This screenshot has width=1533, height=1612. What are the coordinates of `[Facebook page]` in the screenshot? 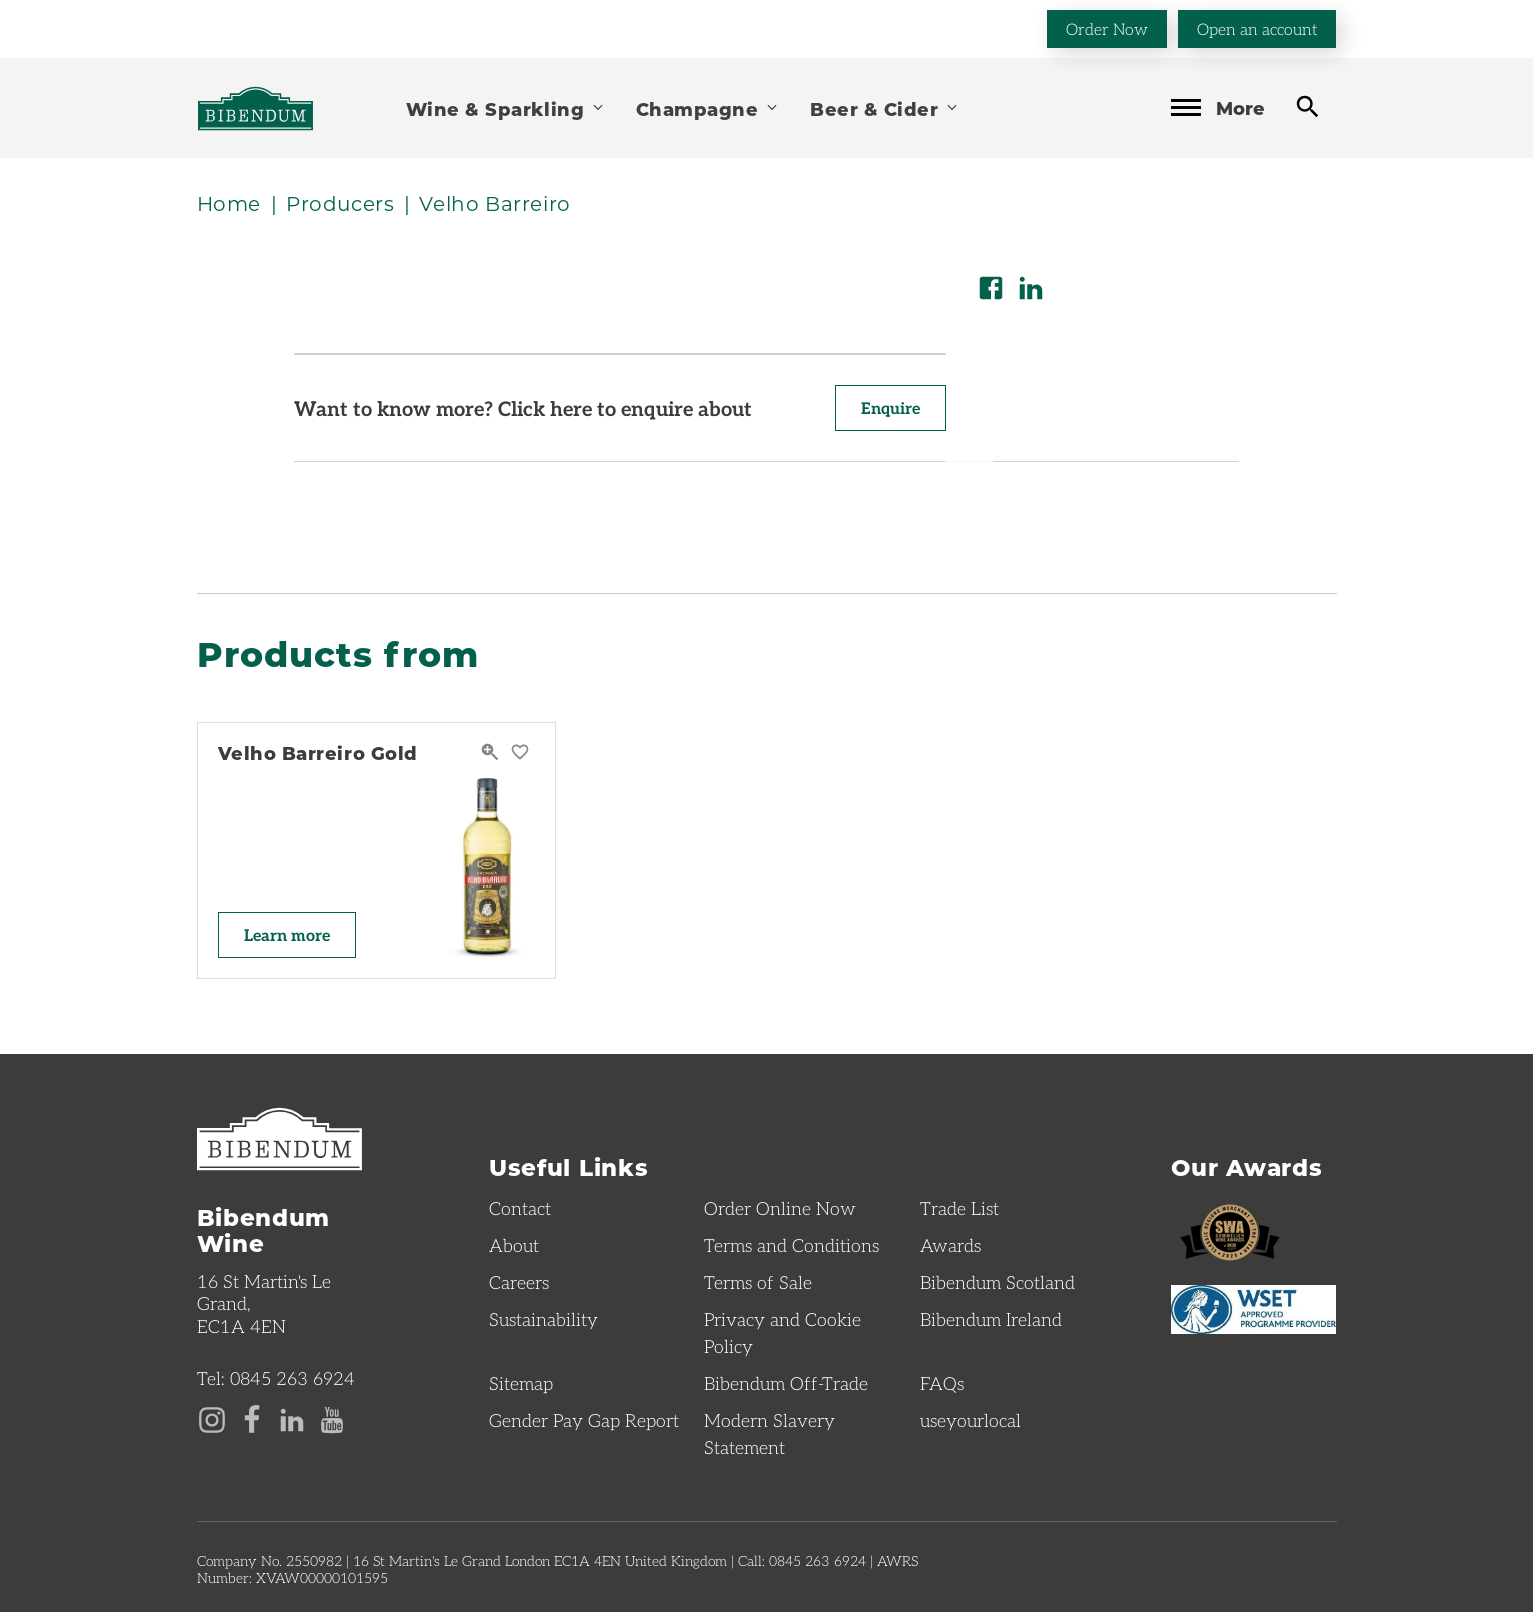 It's located at (252, 1418).